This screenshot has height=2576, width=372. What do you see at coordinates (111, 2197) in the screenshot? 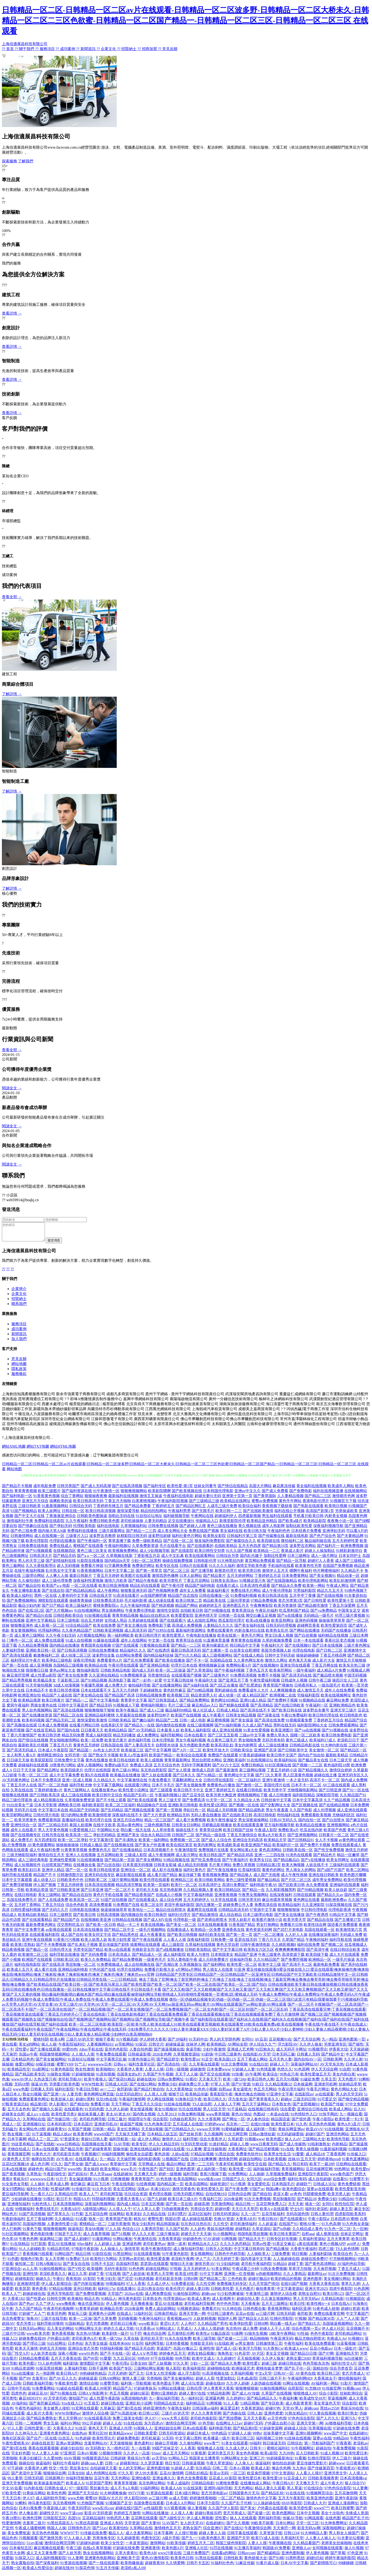
I see `老司机网页版` at bounding box center [111, 2197].